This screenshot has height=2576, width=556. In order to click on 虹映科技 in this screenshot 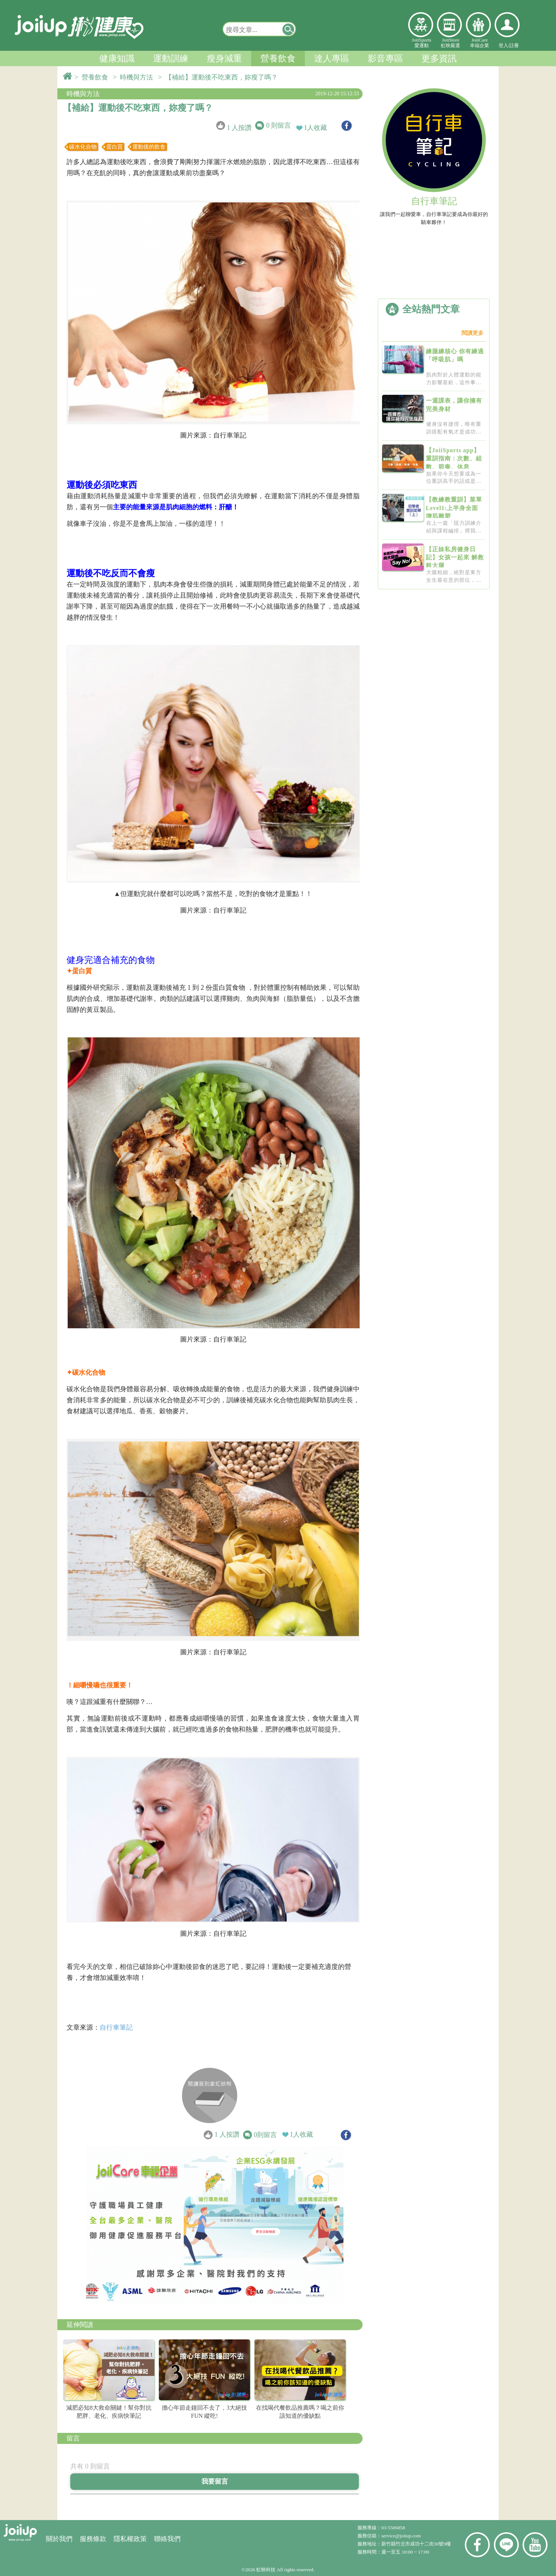, I will do `click(265, 2569)`.